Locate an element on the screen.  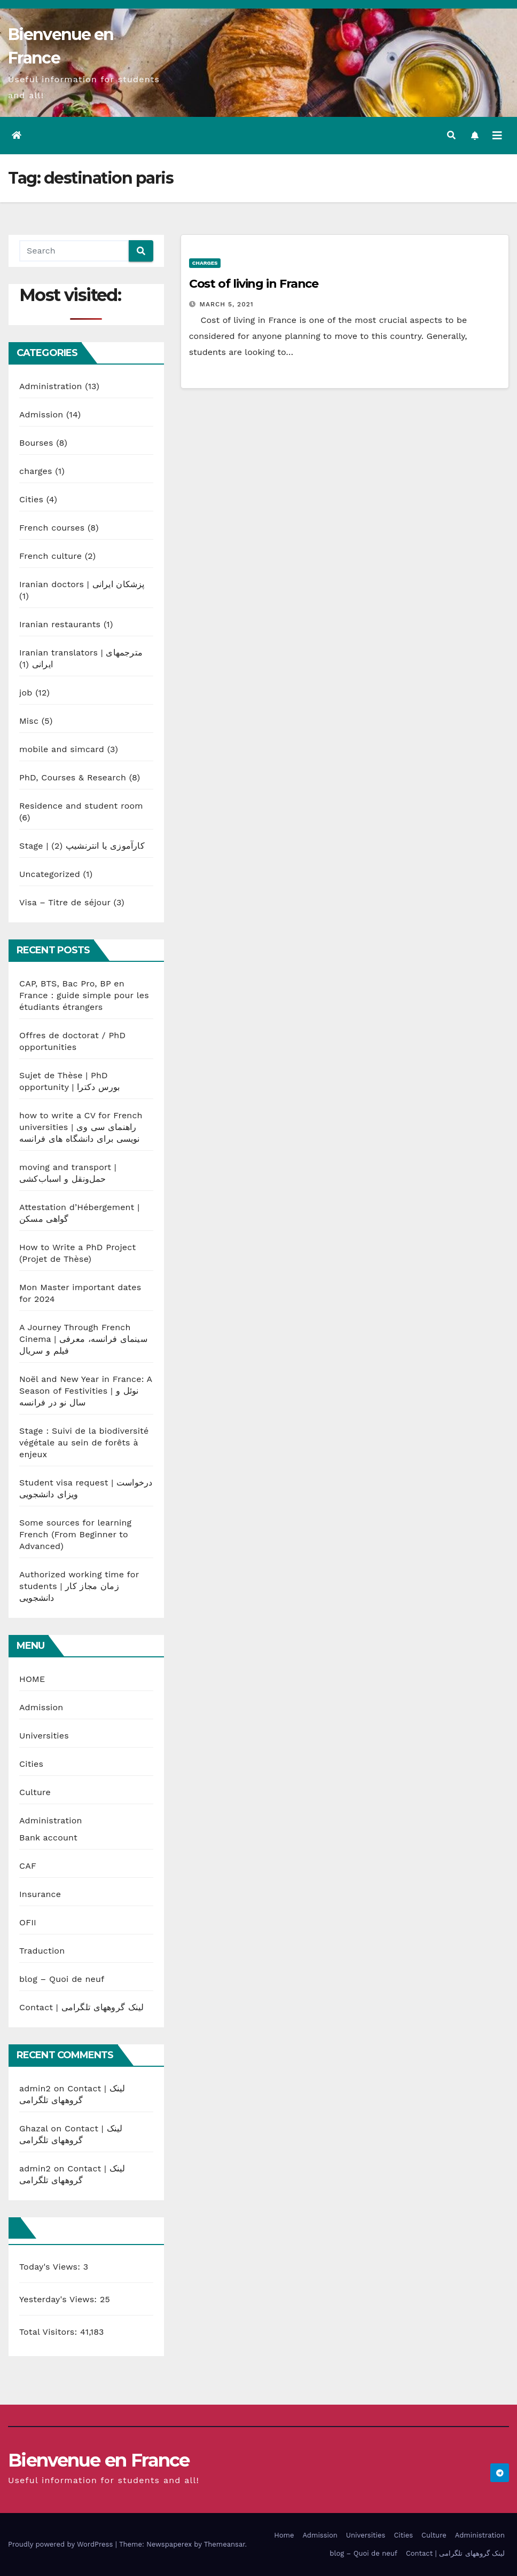
Bank account is located at coordinates (48, 1837).